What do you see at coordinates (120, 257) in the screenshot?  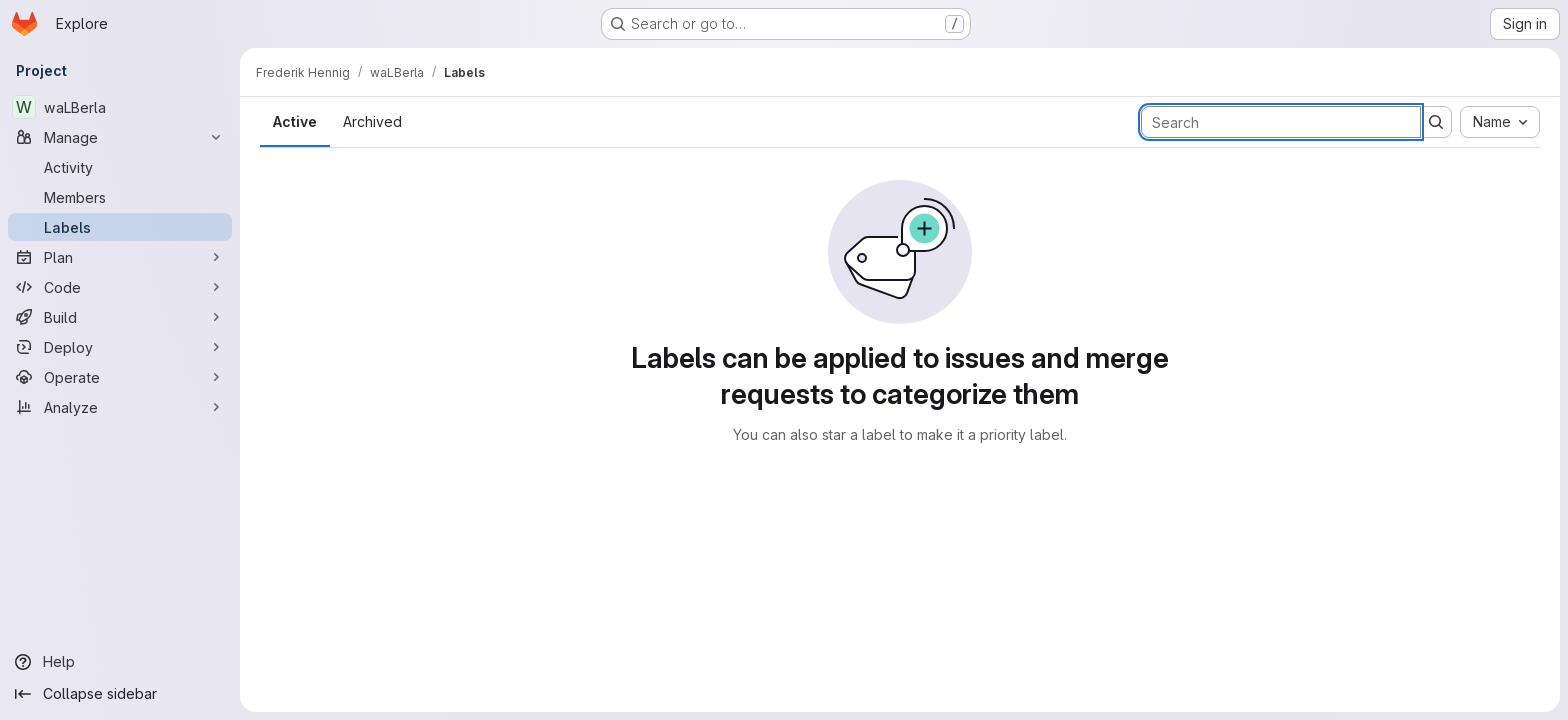 I see `[Plan]` at bounding box center [120, 257].